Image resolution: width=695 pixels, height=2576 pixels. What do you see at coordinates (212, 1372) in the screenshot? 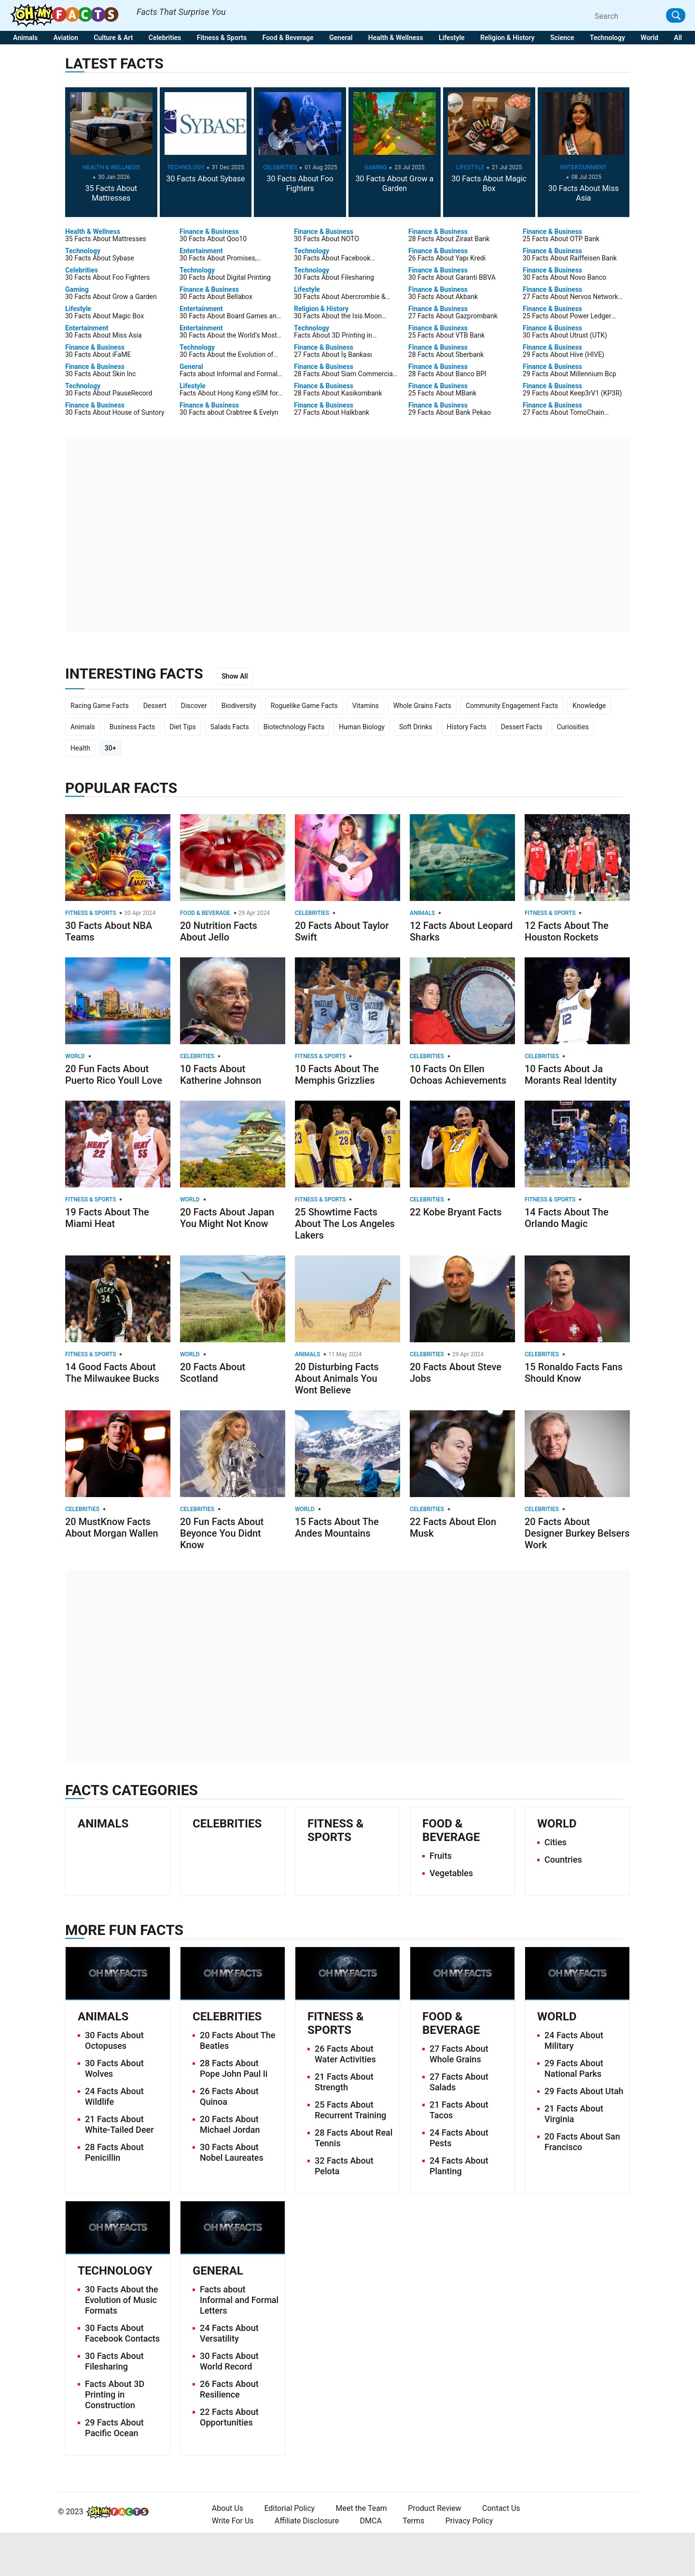
I see `20 Facts About Scotland` at bounding box center [212, 1372].